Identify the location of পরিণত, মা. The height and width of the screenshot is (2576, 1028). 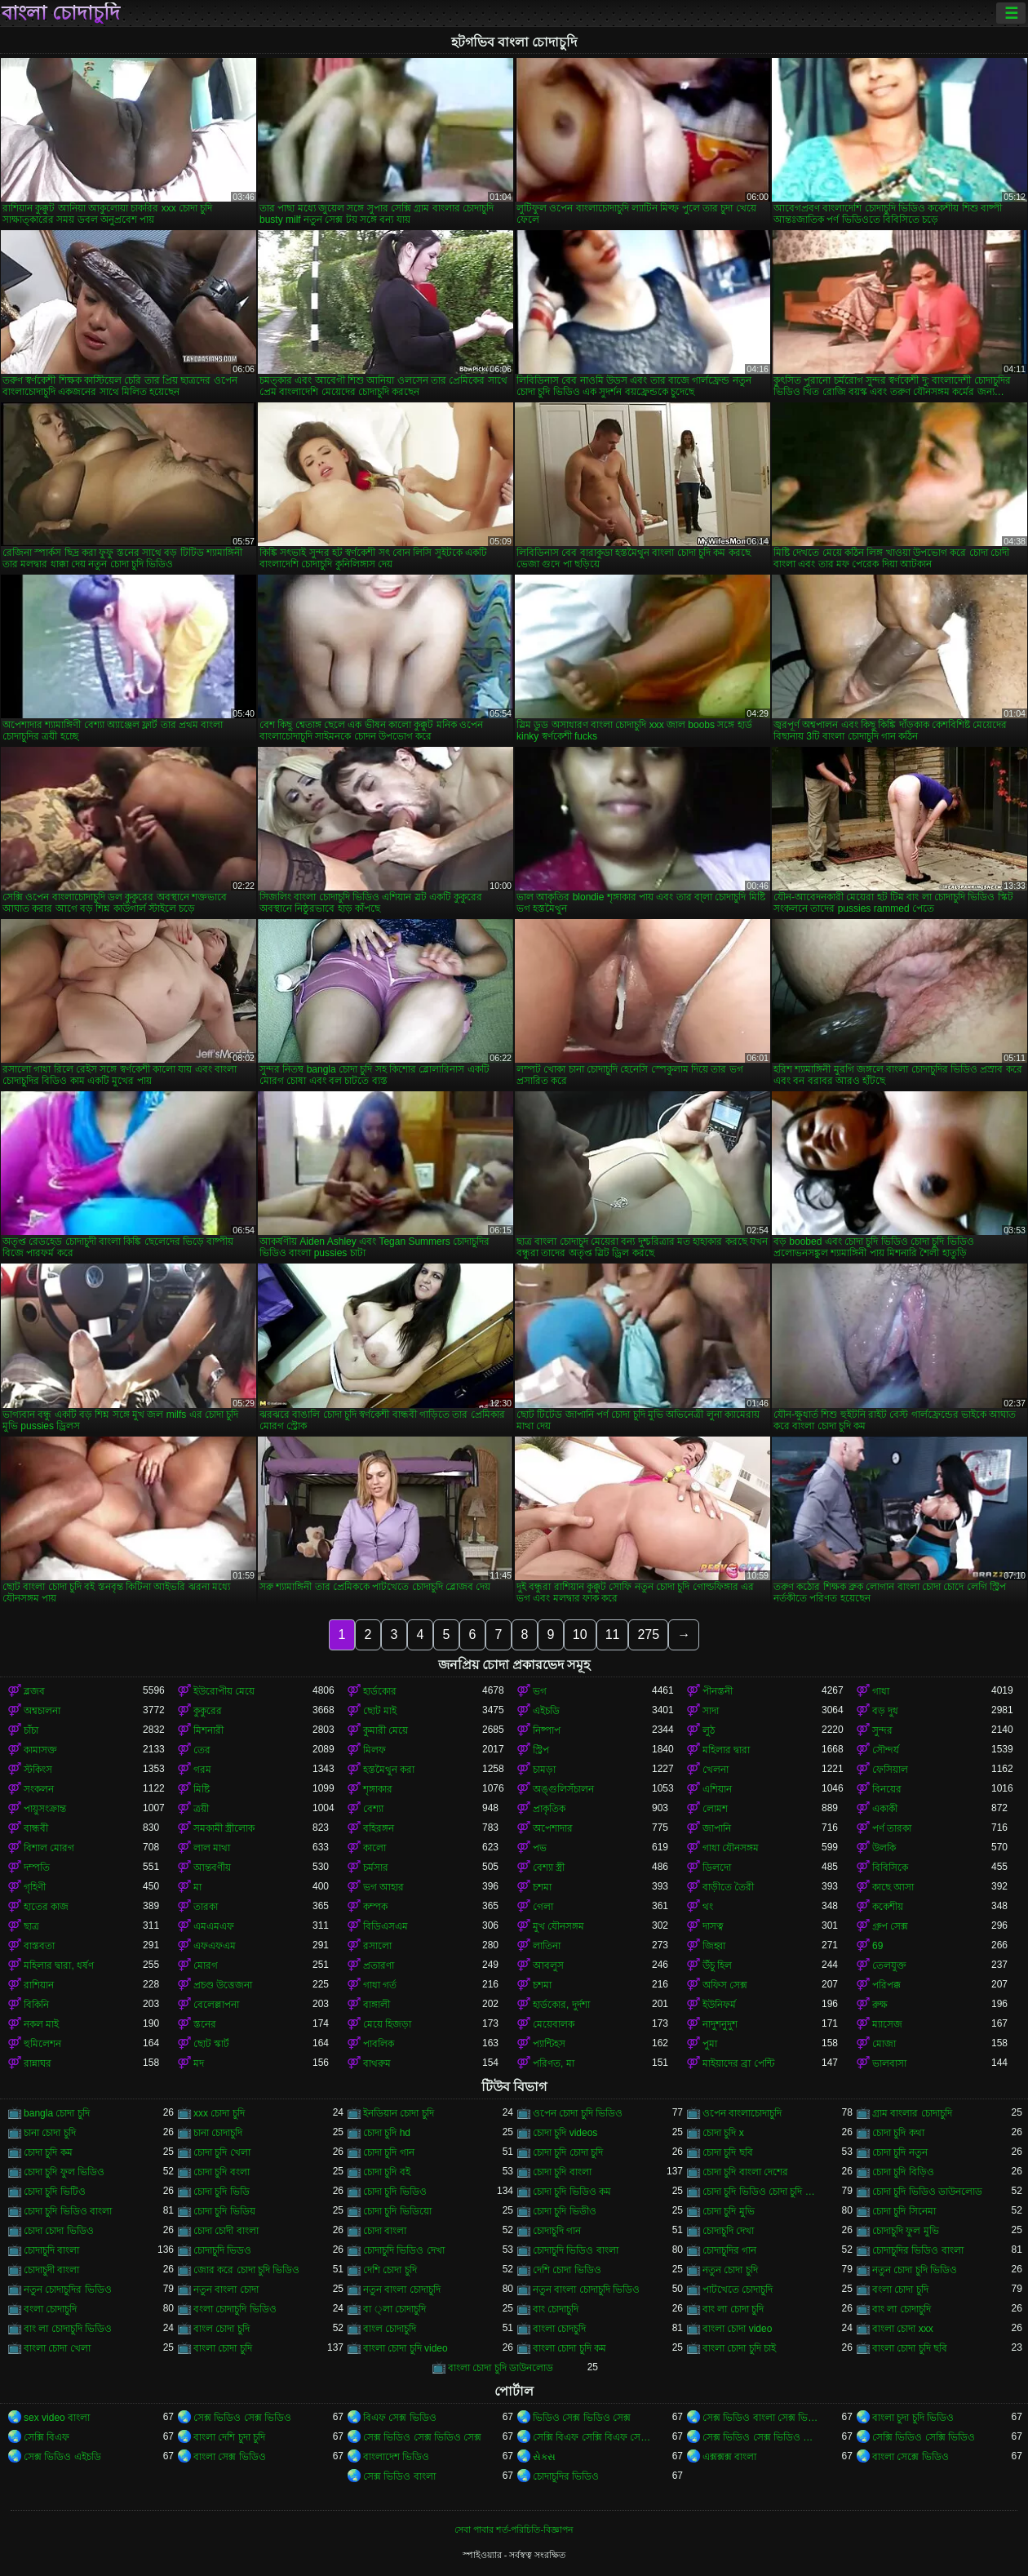
(553, 2063).